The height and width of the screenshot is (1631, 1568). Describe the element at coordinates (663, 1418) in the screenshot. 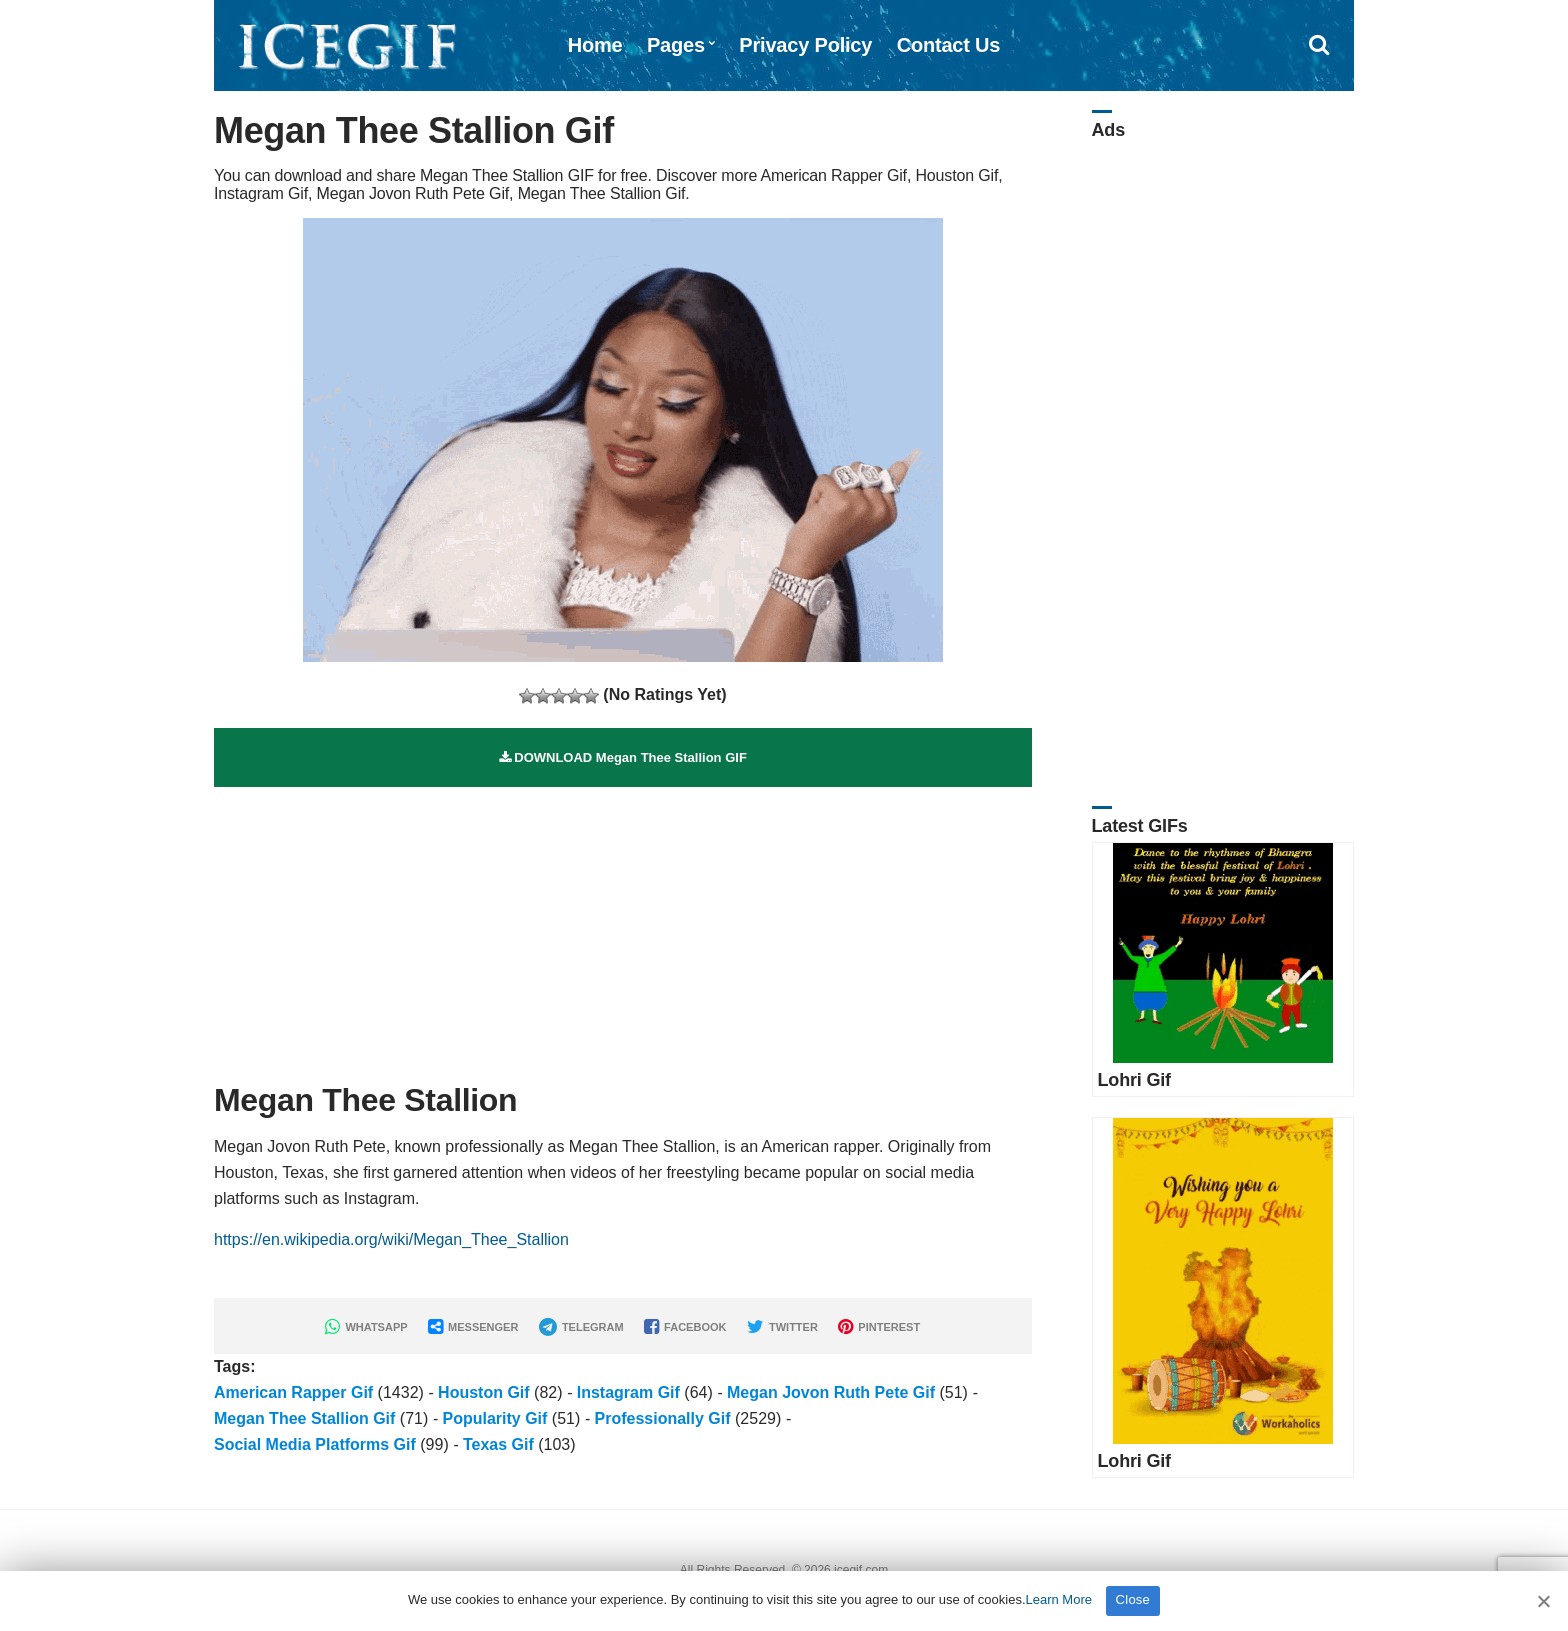

I see `Professionally Gif` at that location.